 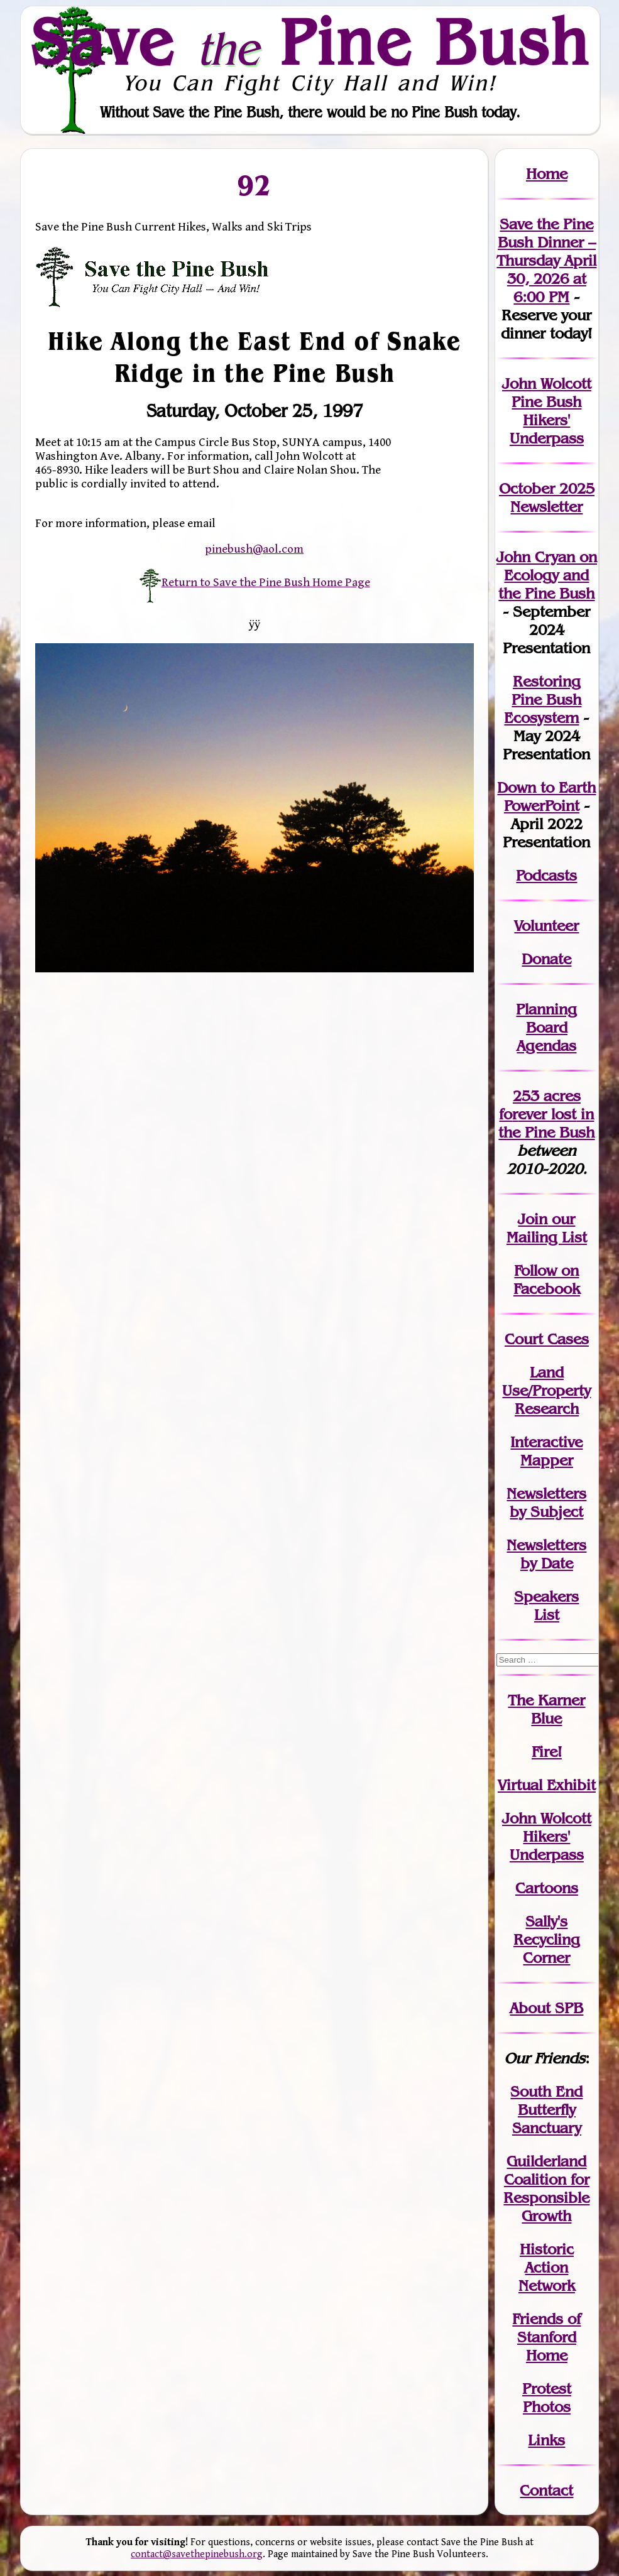 What do you see at coordinates (546, 2337) in the screenshot?
I see `Friends of Stanford Home` at bounding box center [546, 2337].